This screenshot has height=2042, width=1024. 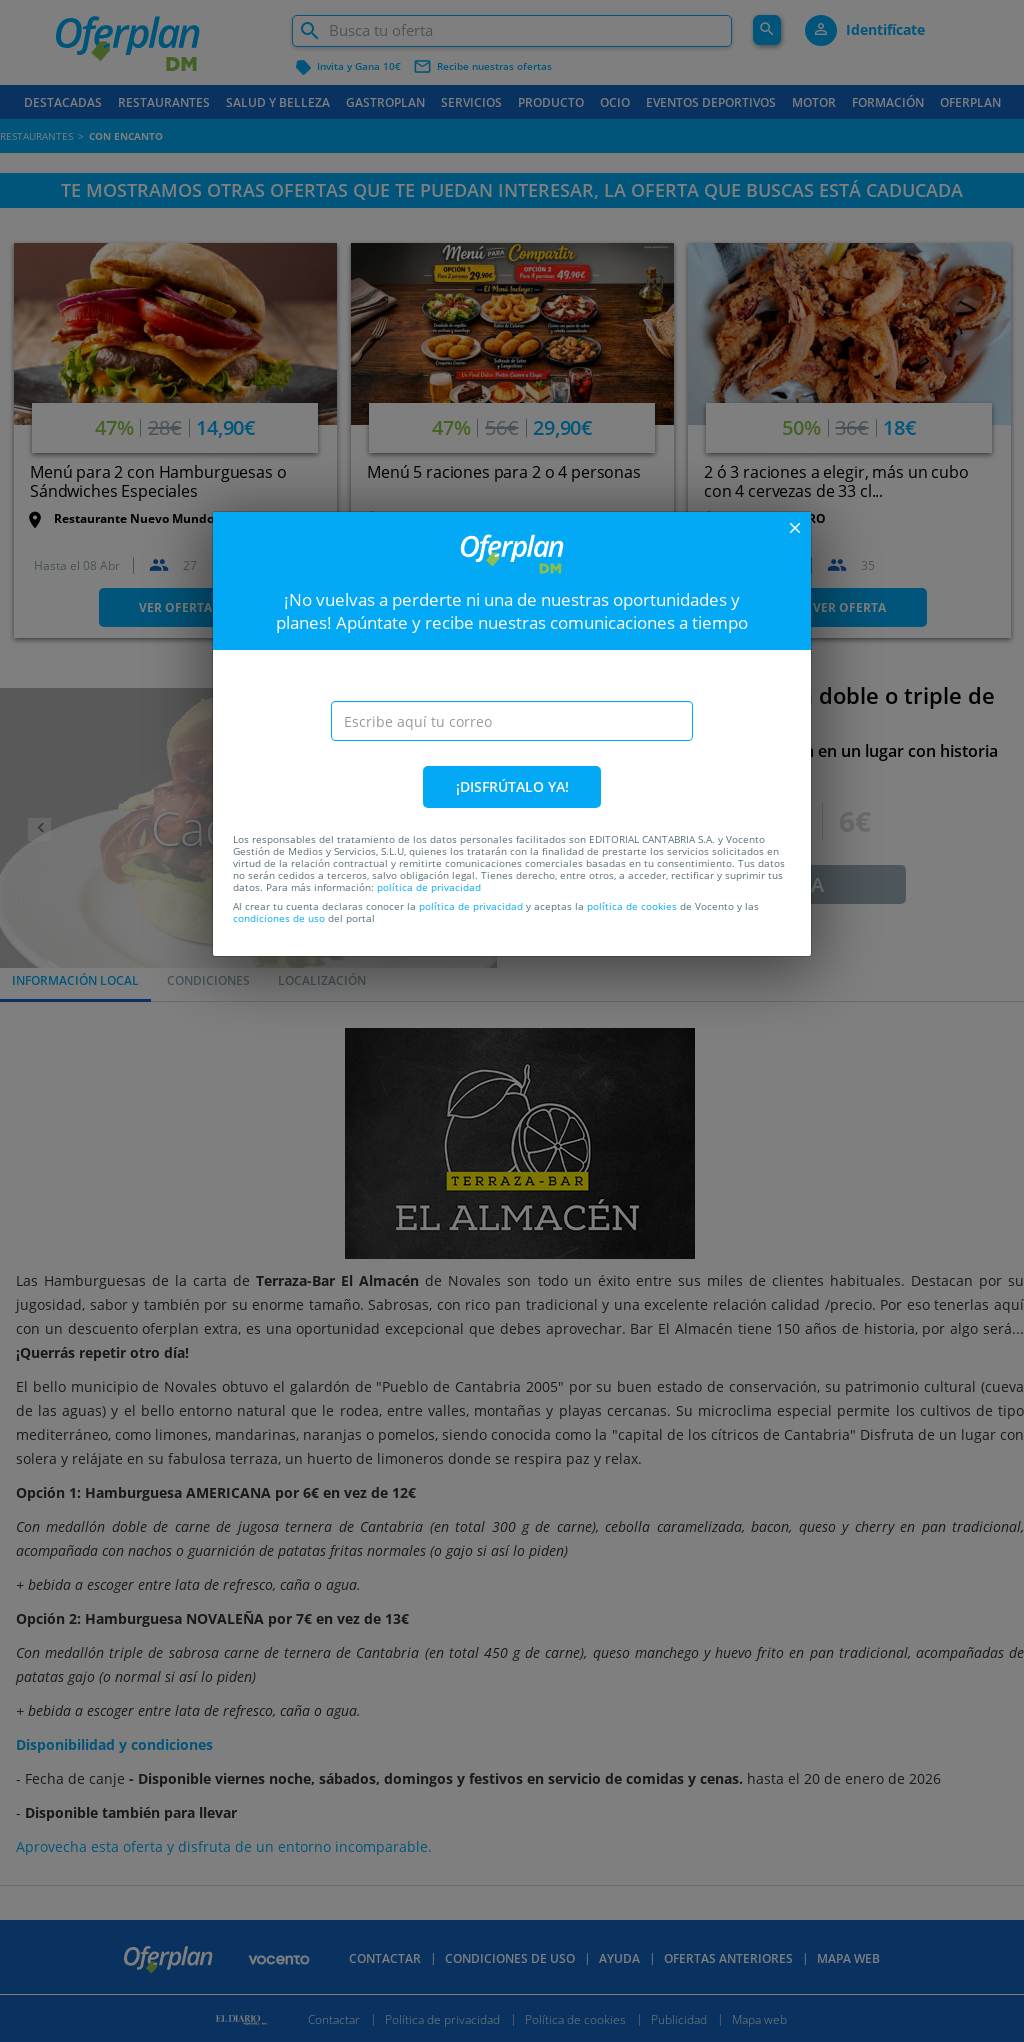 What do you see at coordinates (512, 786) in the screenshot?
I see `¡DISFRÚTALO YA!` at bounding box center [512, 786].